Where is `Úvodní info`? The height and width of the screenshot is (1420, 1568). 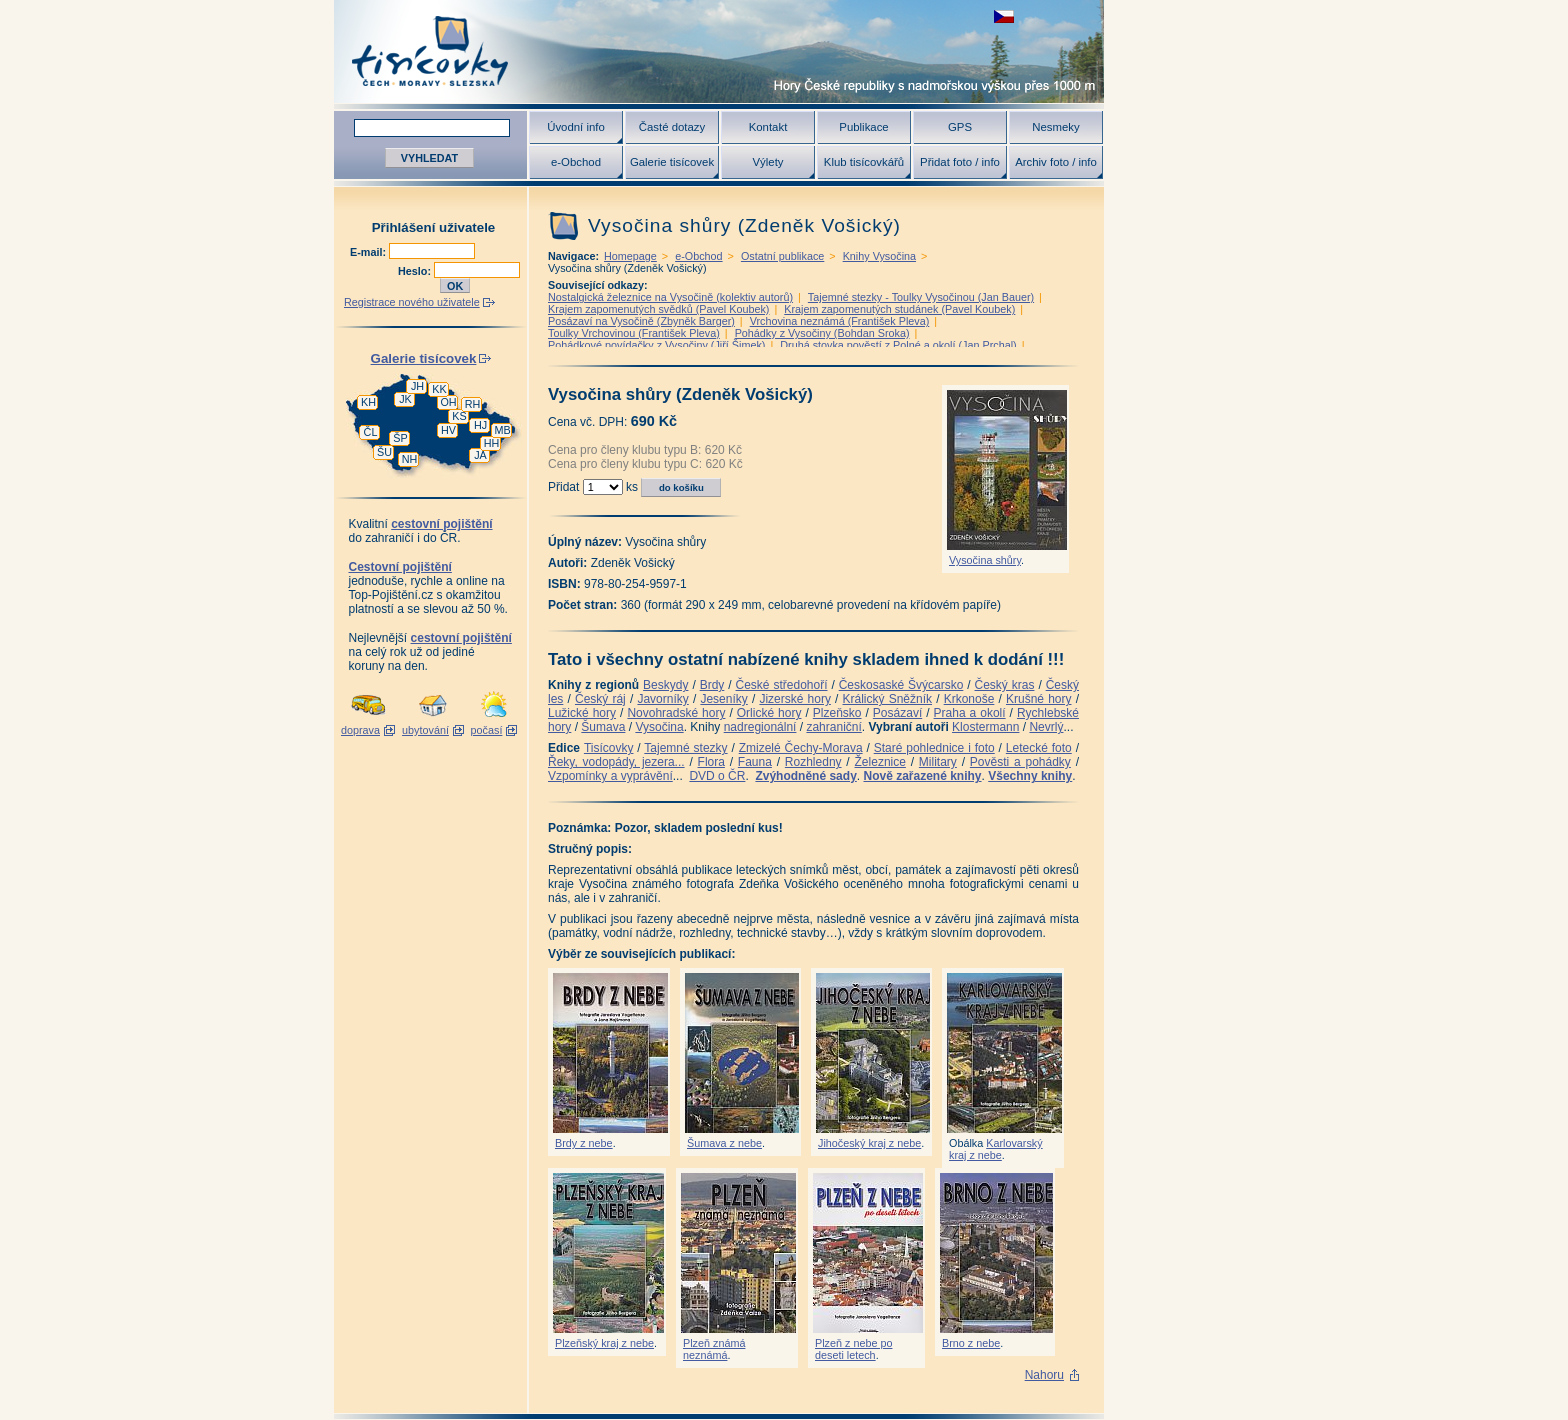 Úvodní info is located at coordinates (576, 127).